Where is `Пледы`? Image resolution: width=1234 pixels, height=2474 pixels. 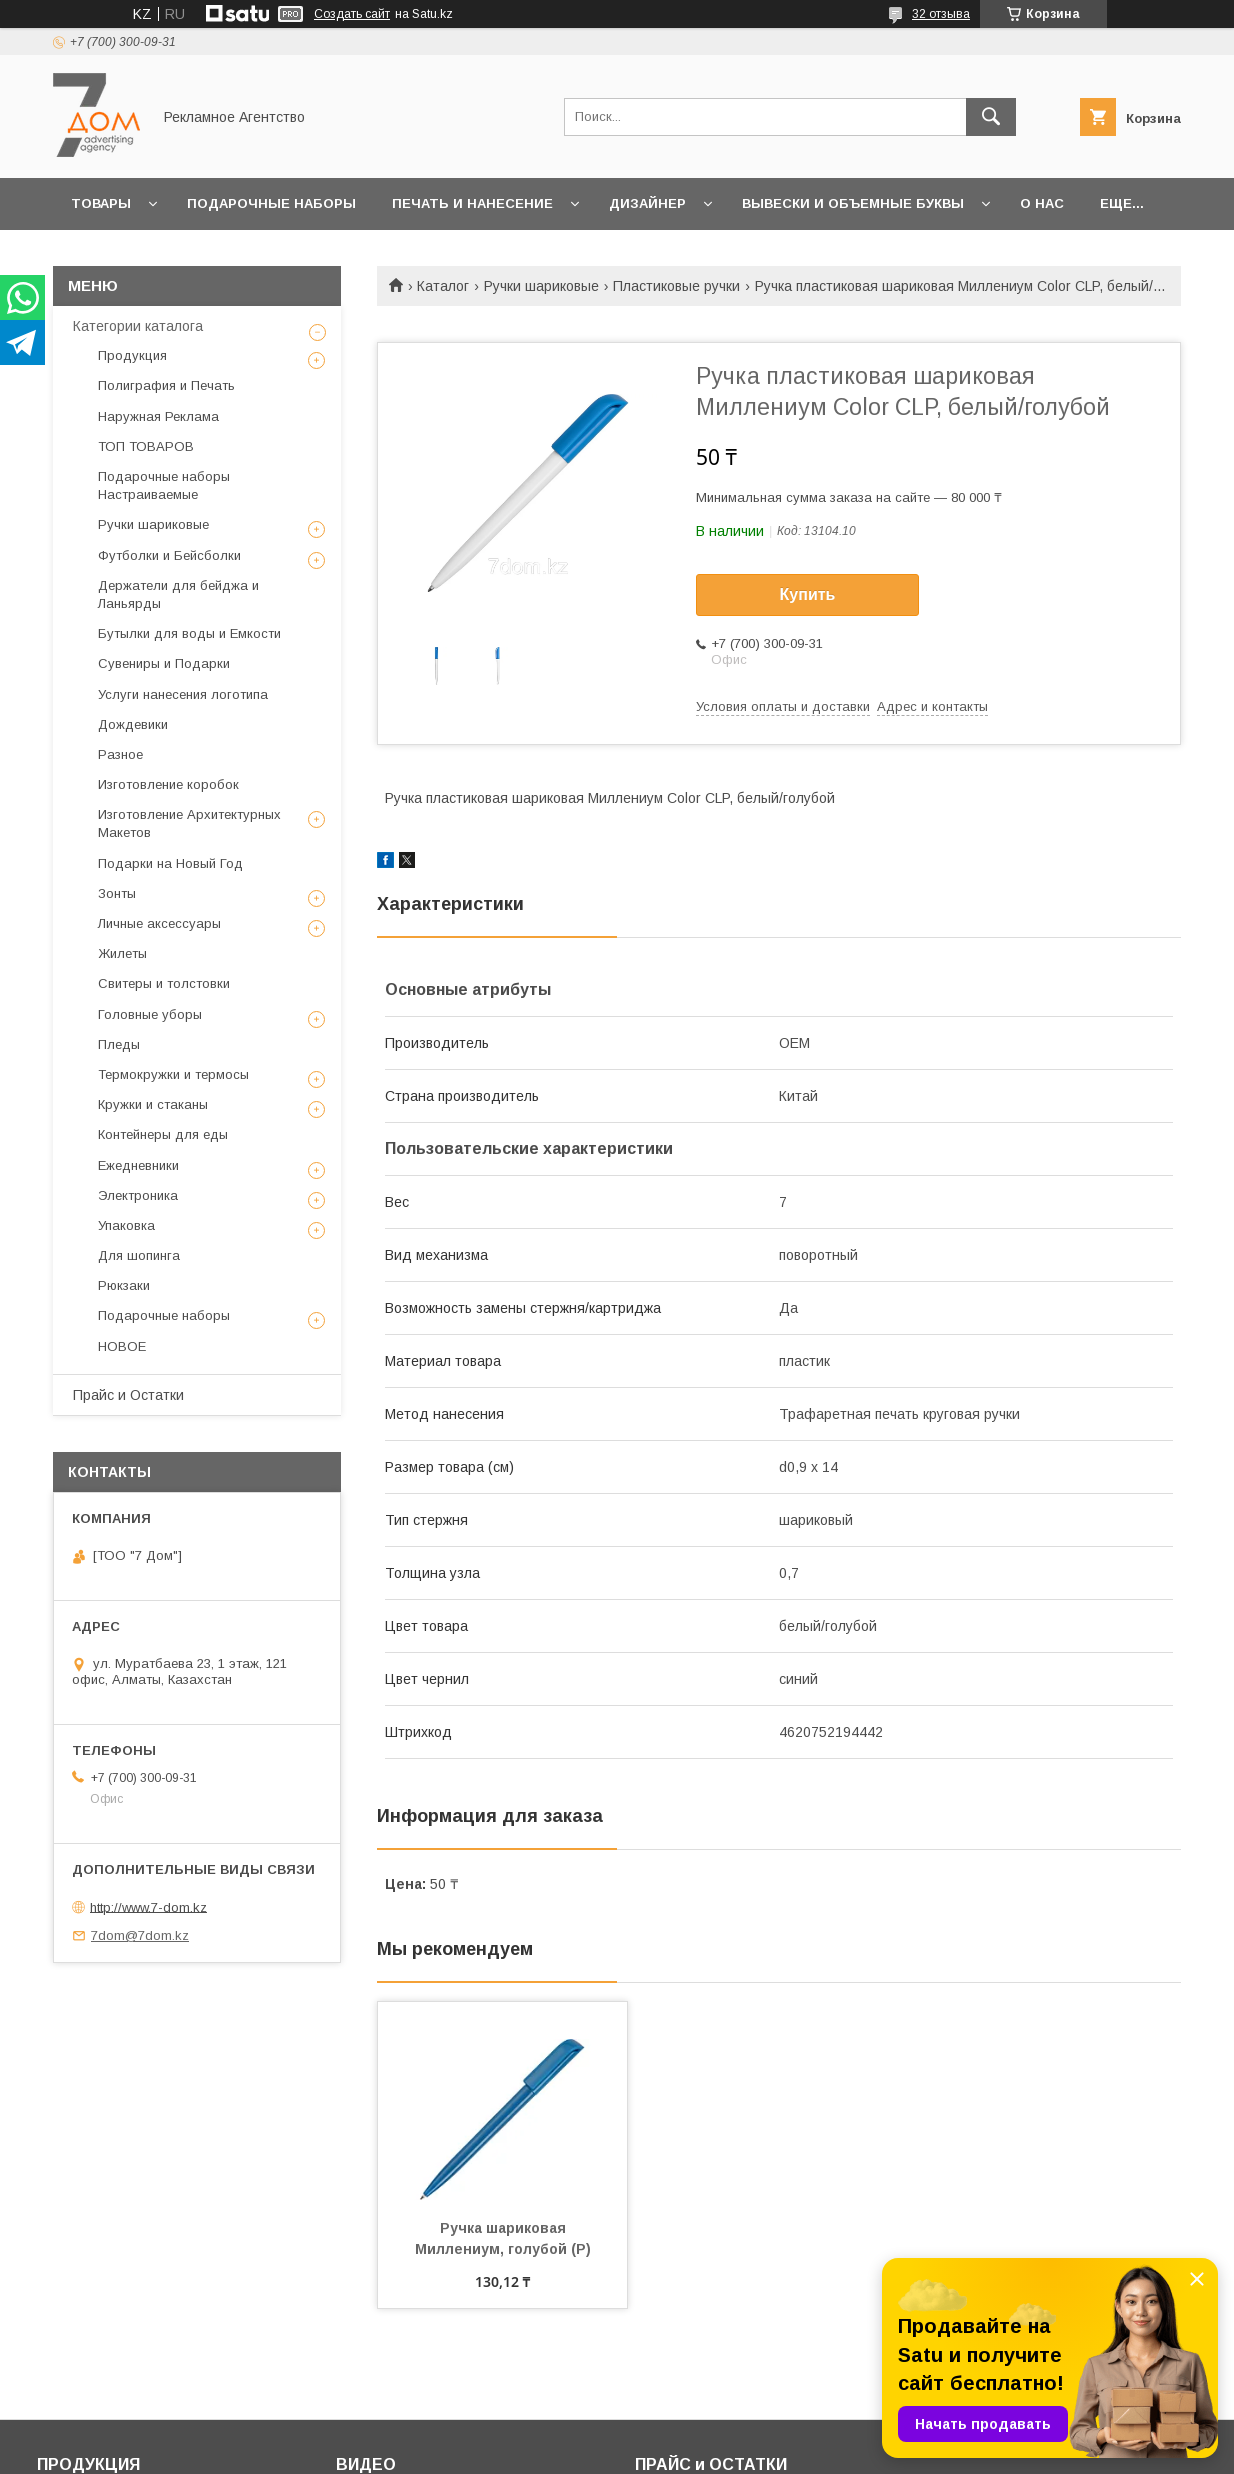 Пледы is located at coordinates (119, 1044).